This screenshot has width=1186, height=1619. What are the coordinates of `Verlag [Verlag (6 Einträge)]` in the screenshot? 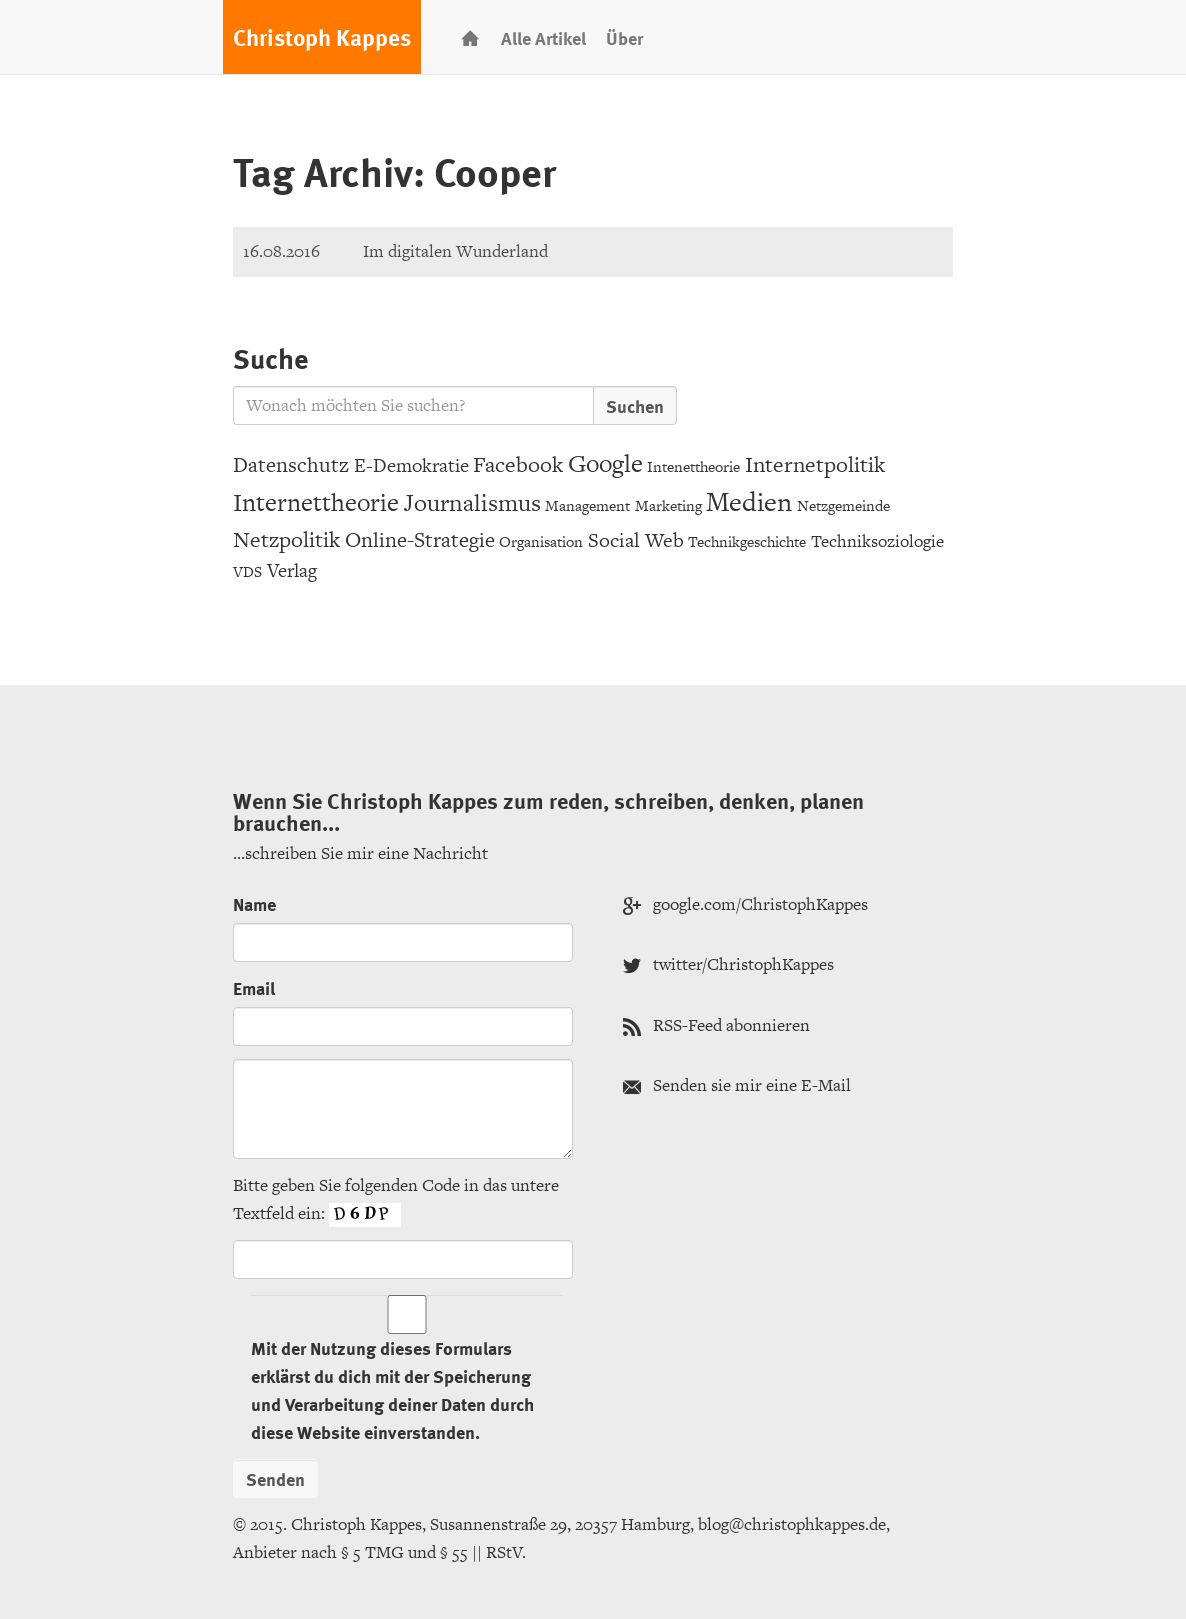 It's located at (292, 570).